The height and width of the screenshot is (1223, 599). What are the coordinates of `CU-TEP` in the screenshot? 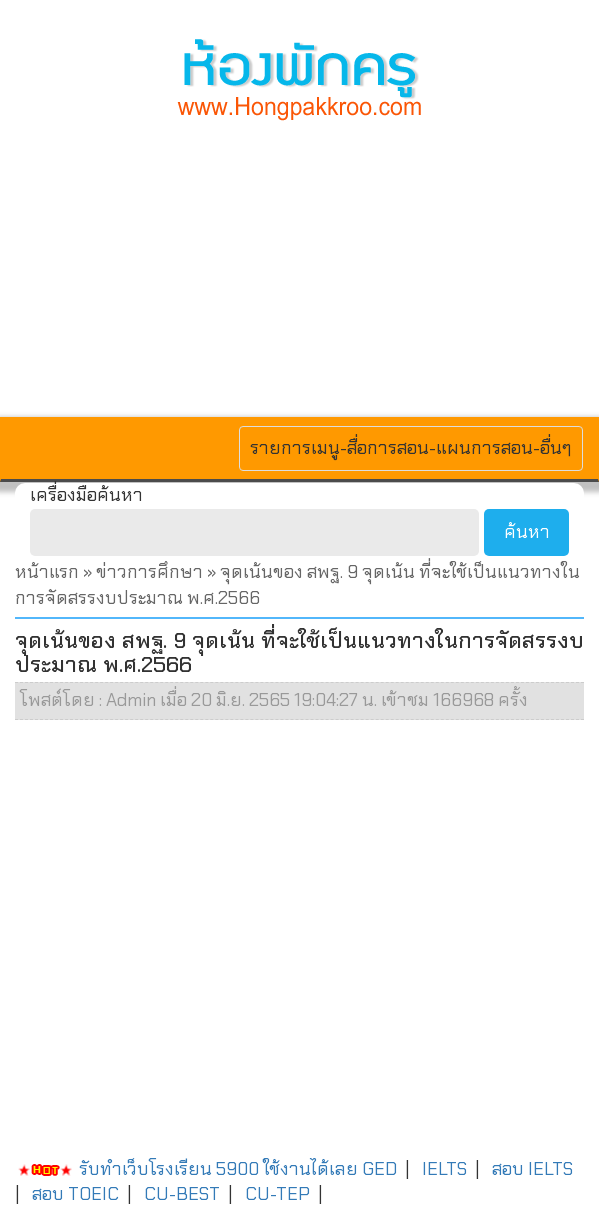 It's located at (277, 1194).